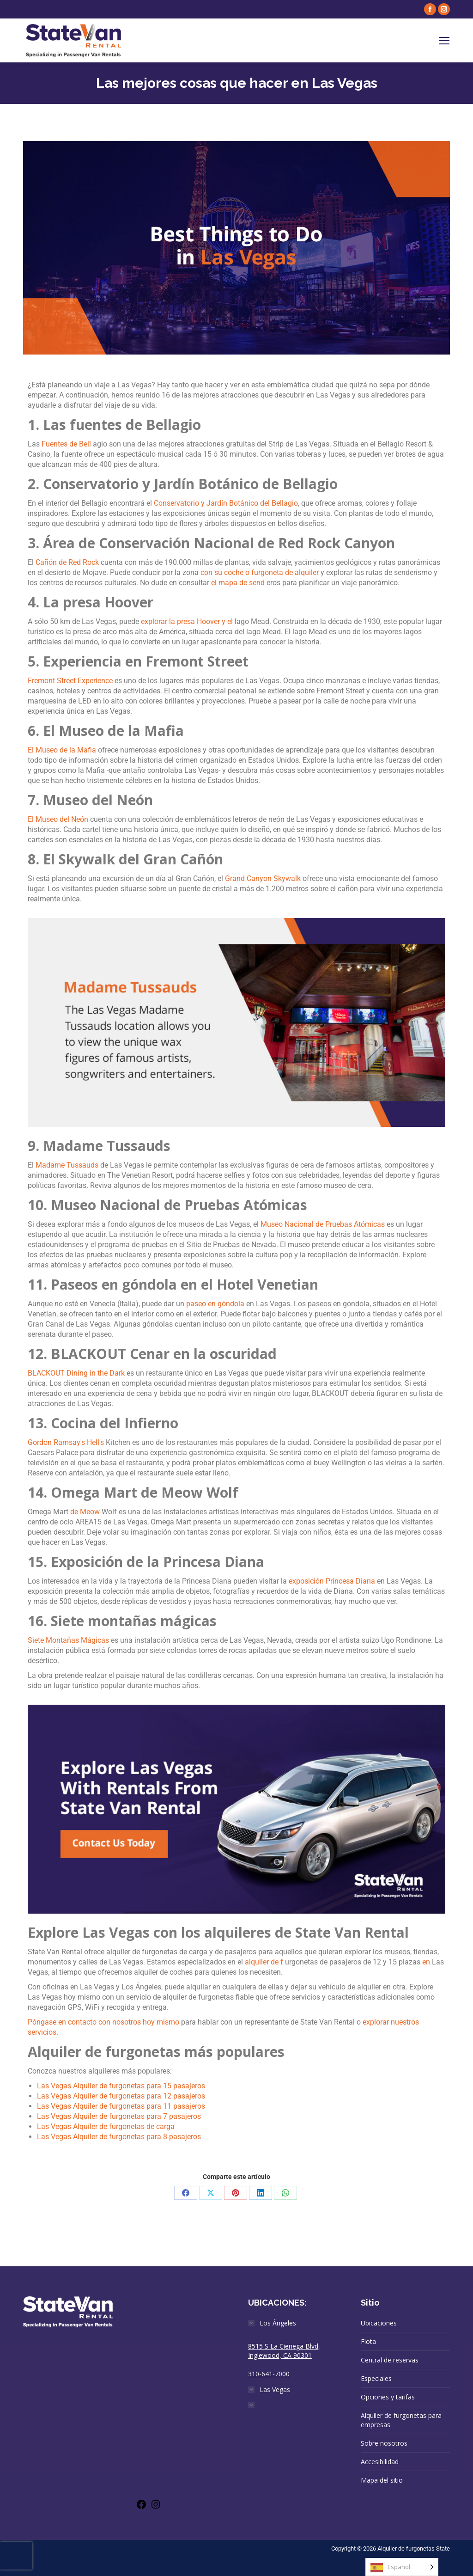 Image resolution: width=473 pixels, height=2576 pixels. I want to click on Flota, so click(368, 2341).